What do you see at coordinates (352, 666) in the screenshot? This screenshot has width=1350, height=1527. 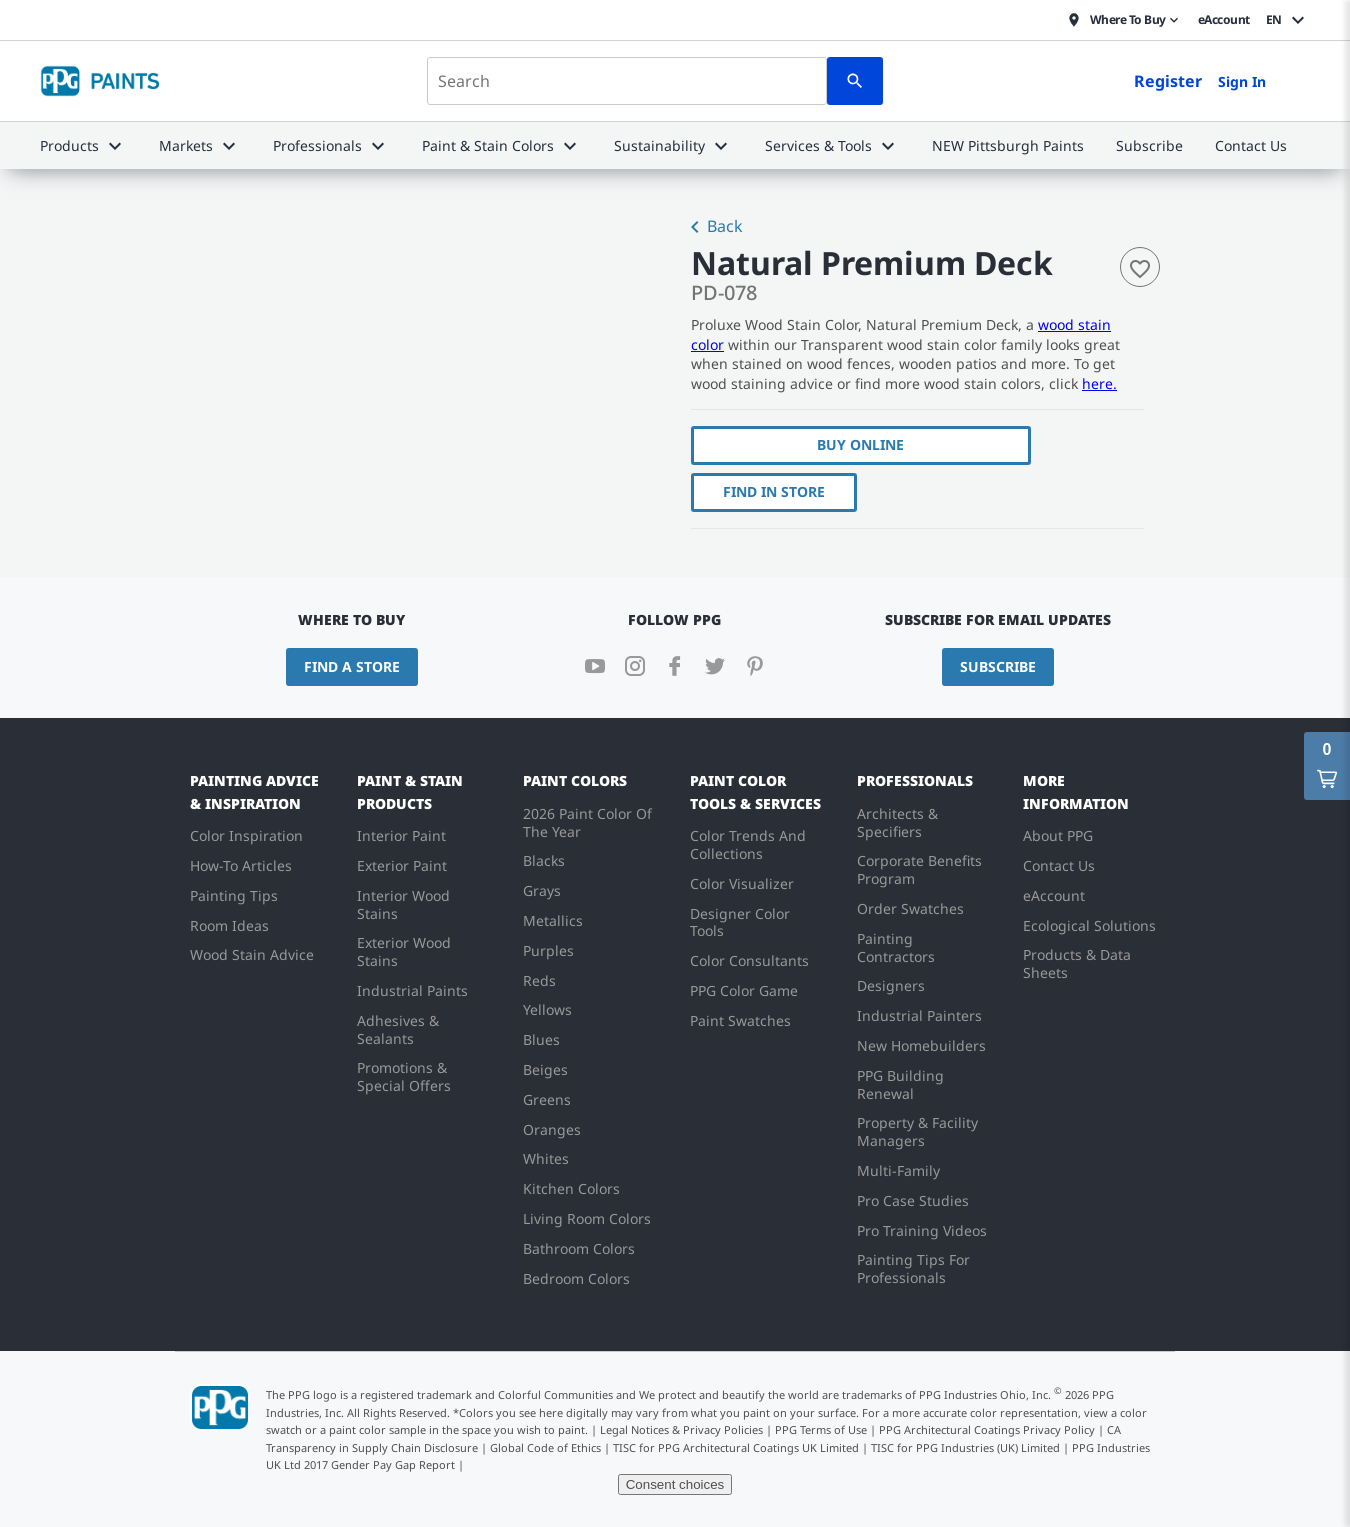 I see `Find a Store` at bounding box center [352, 666].